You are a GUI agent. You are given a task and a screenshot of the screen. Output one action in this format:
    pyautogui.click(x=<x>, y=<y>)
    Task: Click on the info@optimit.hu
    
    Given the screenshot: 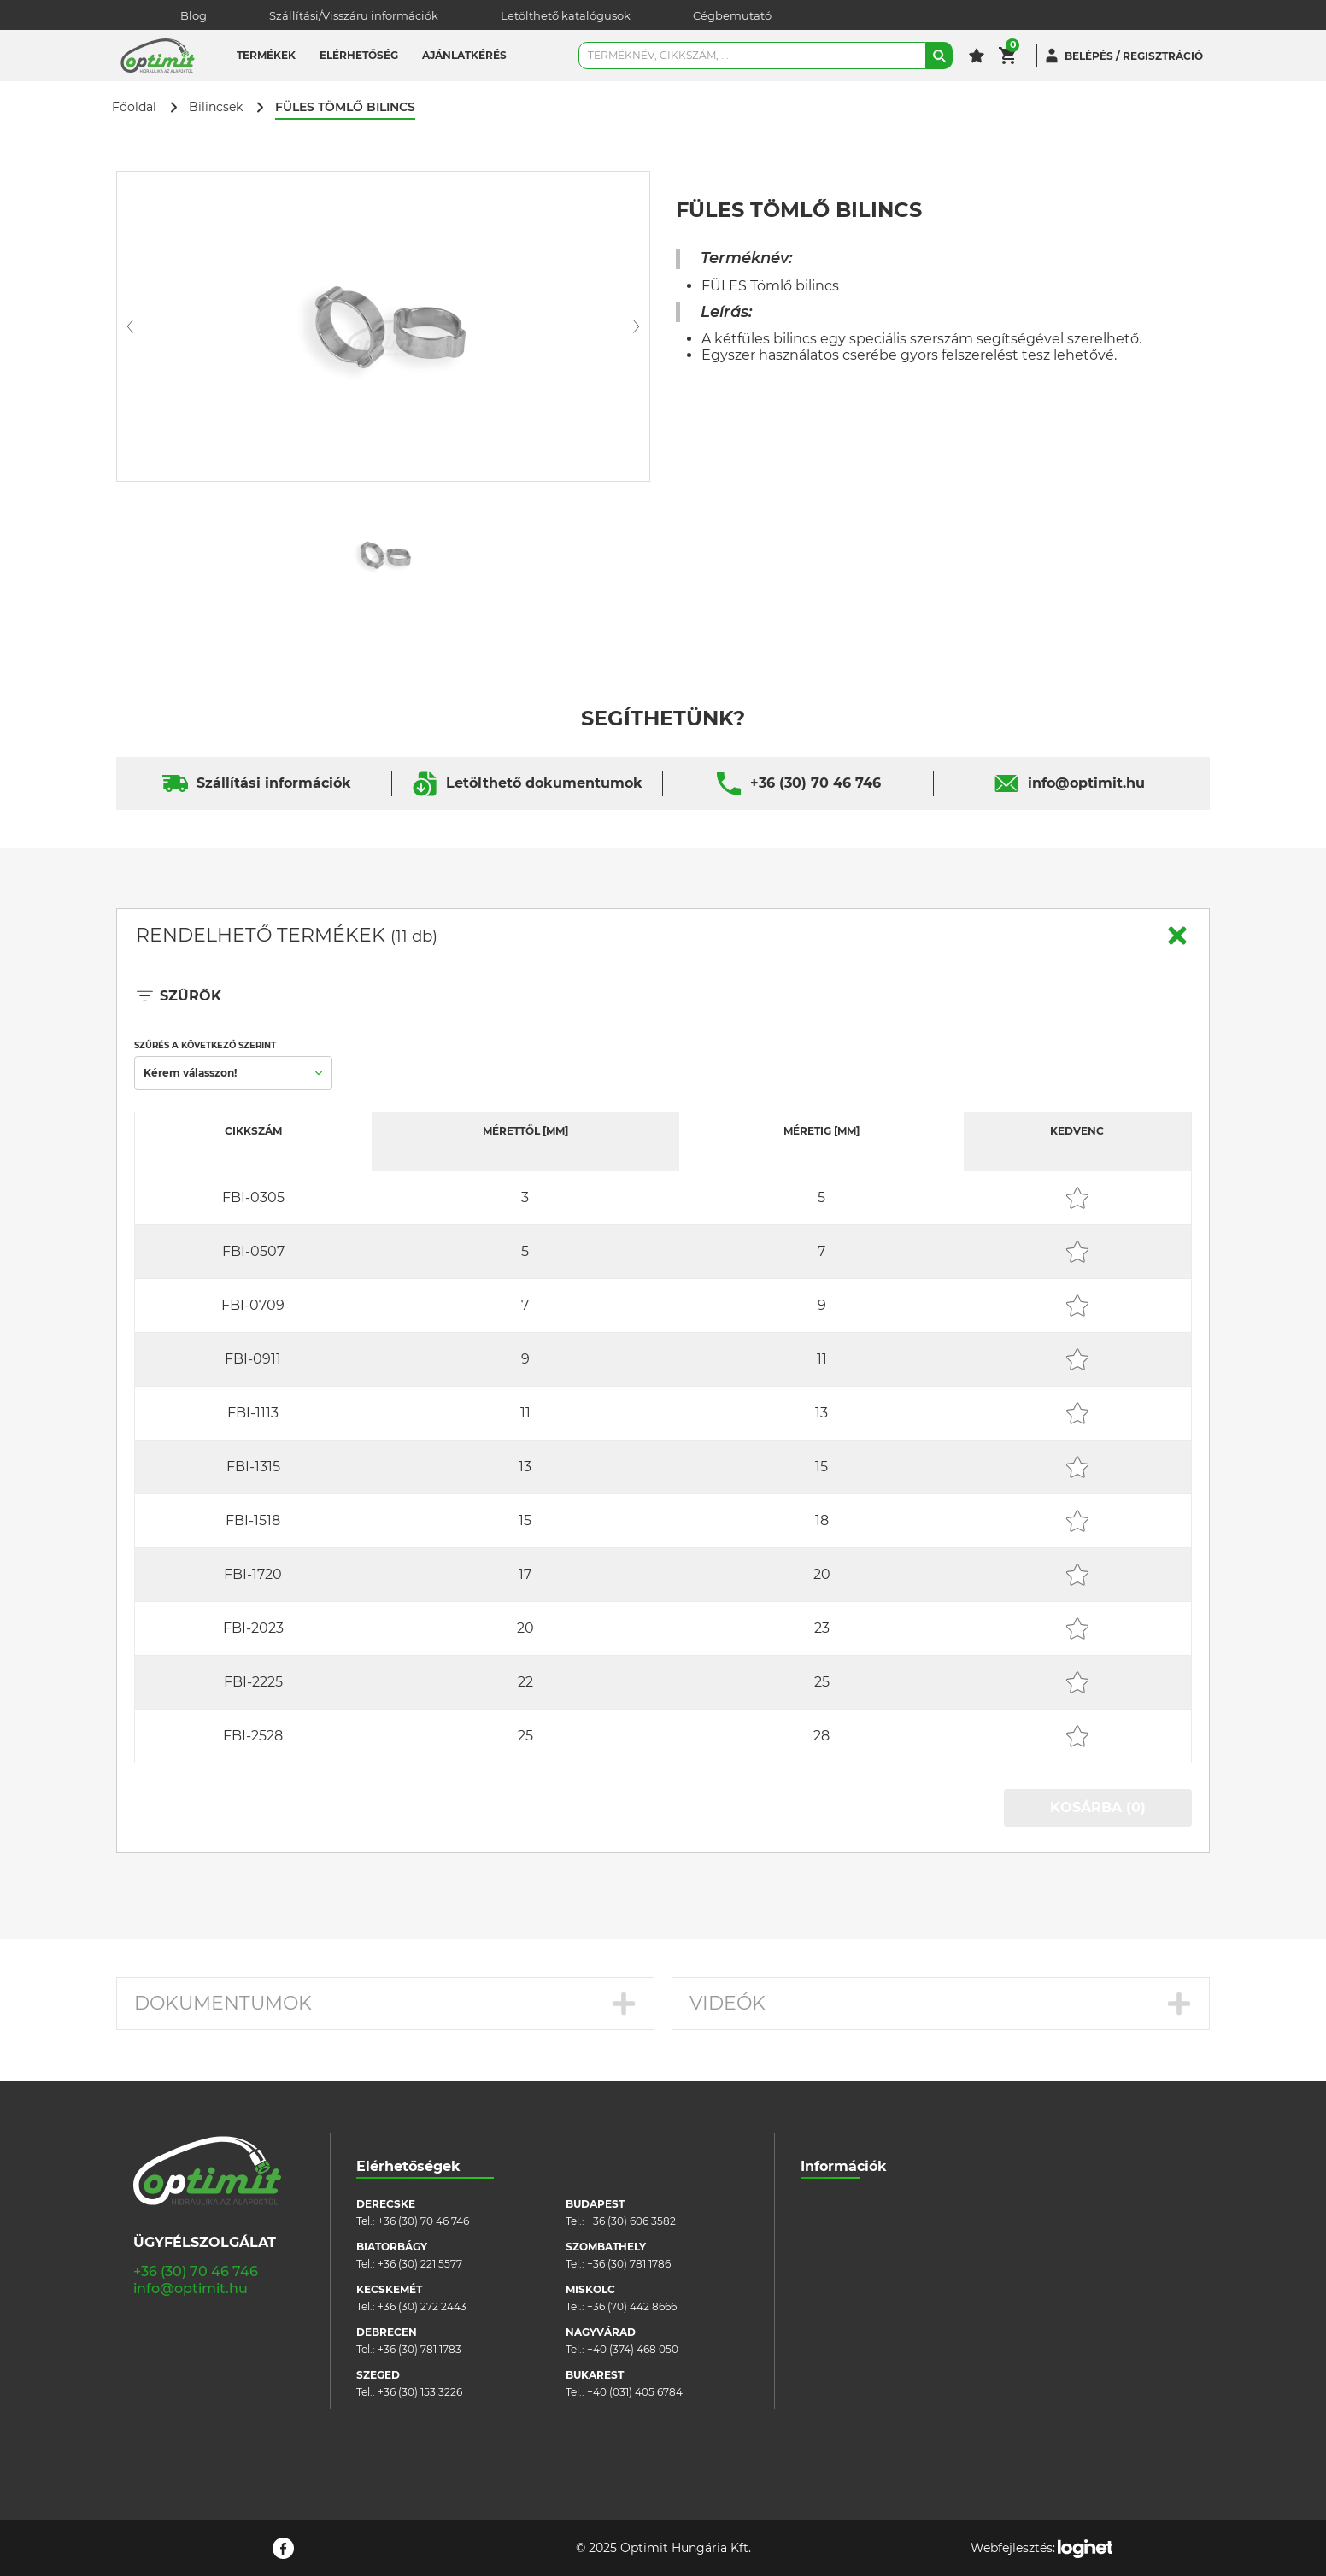 What is the action you would take?
    pyautogui.click(x=1086, y=783)
    